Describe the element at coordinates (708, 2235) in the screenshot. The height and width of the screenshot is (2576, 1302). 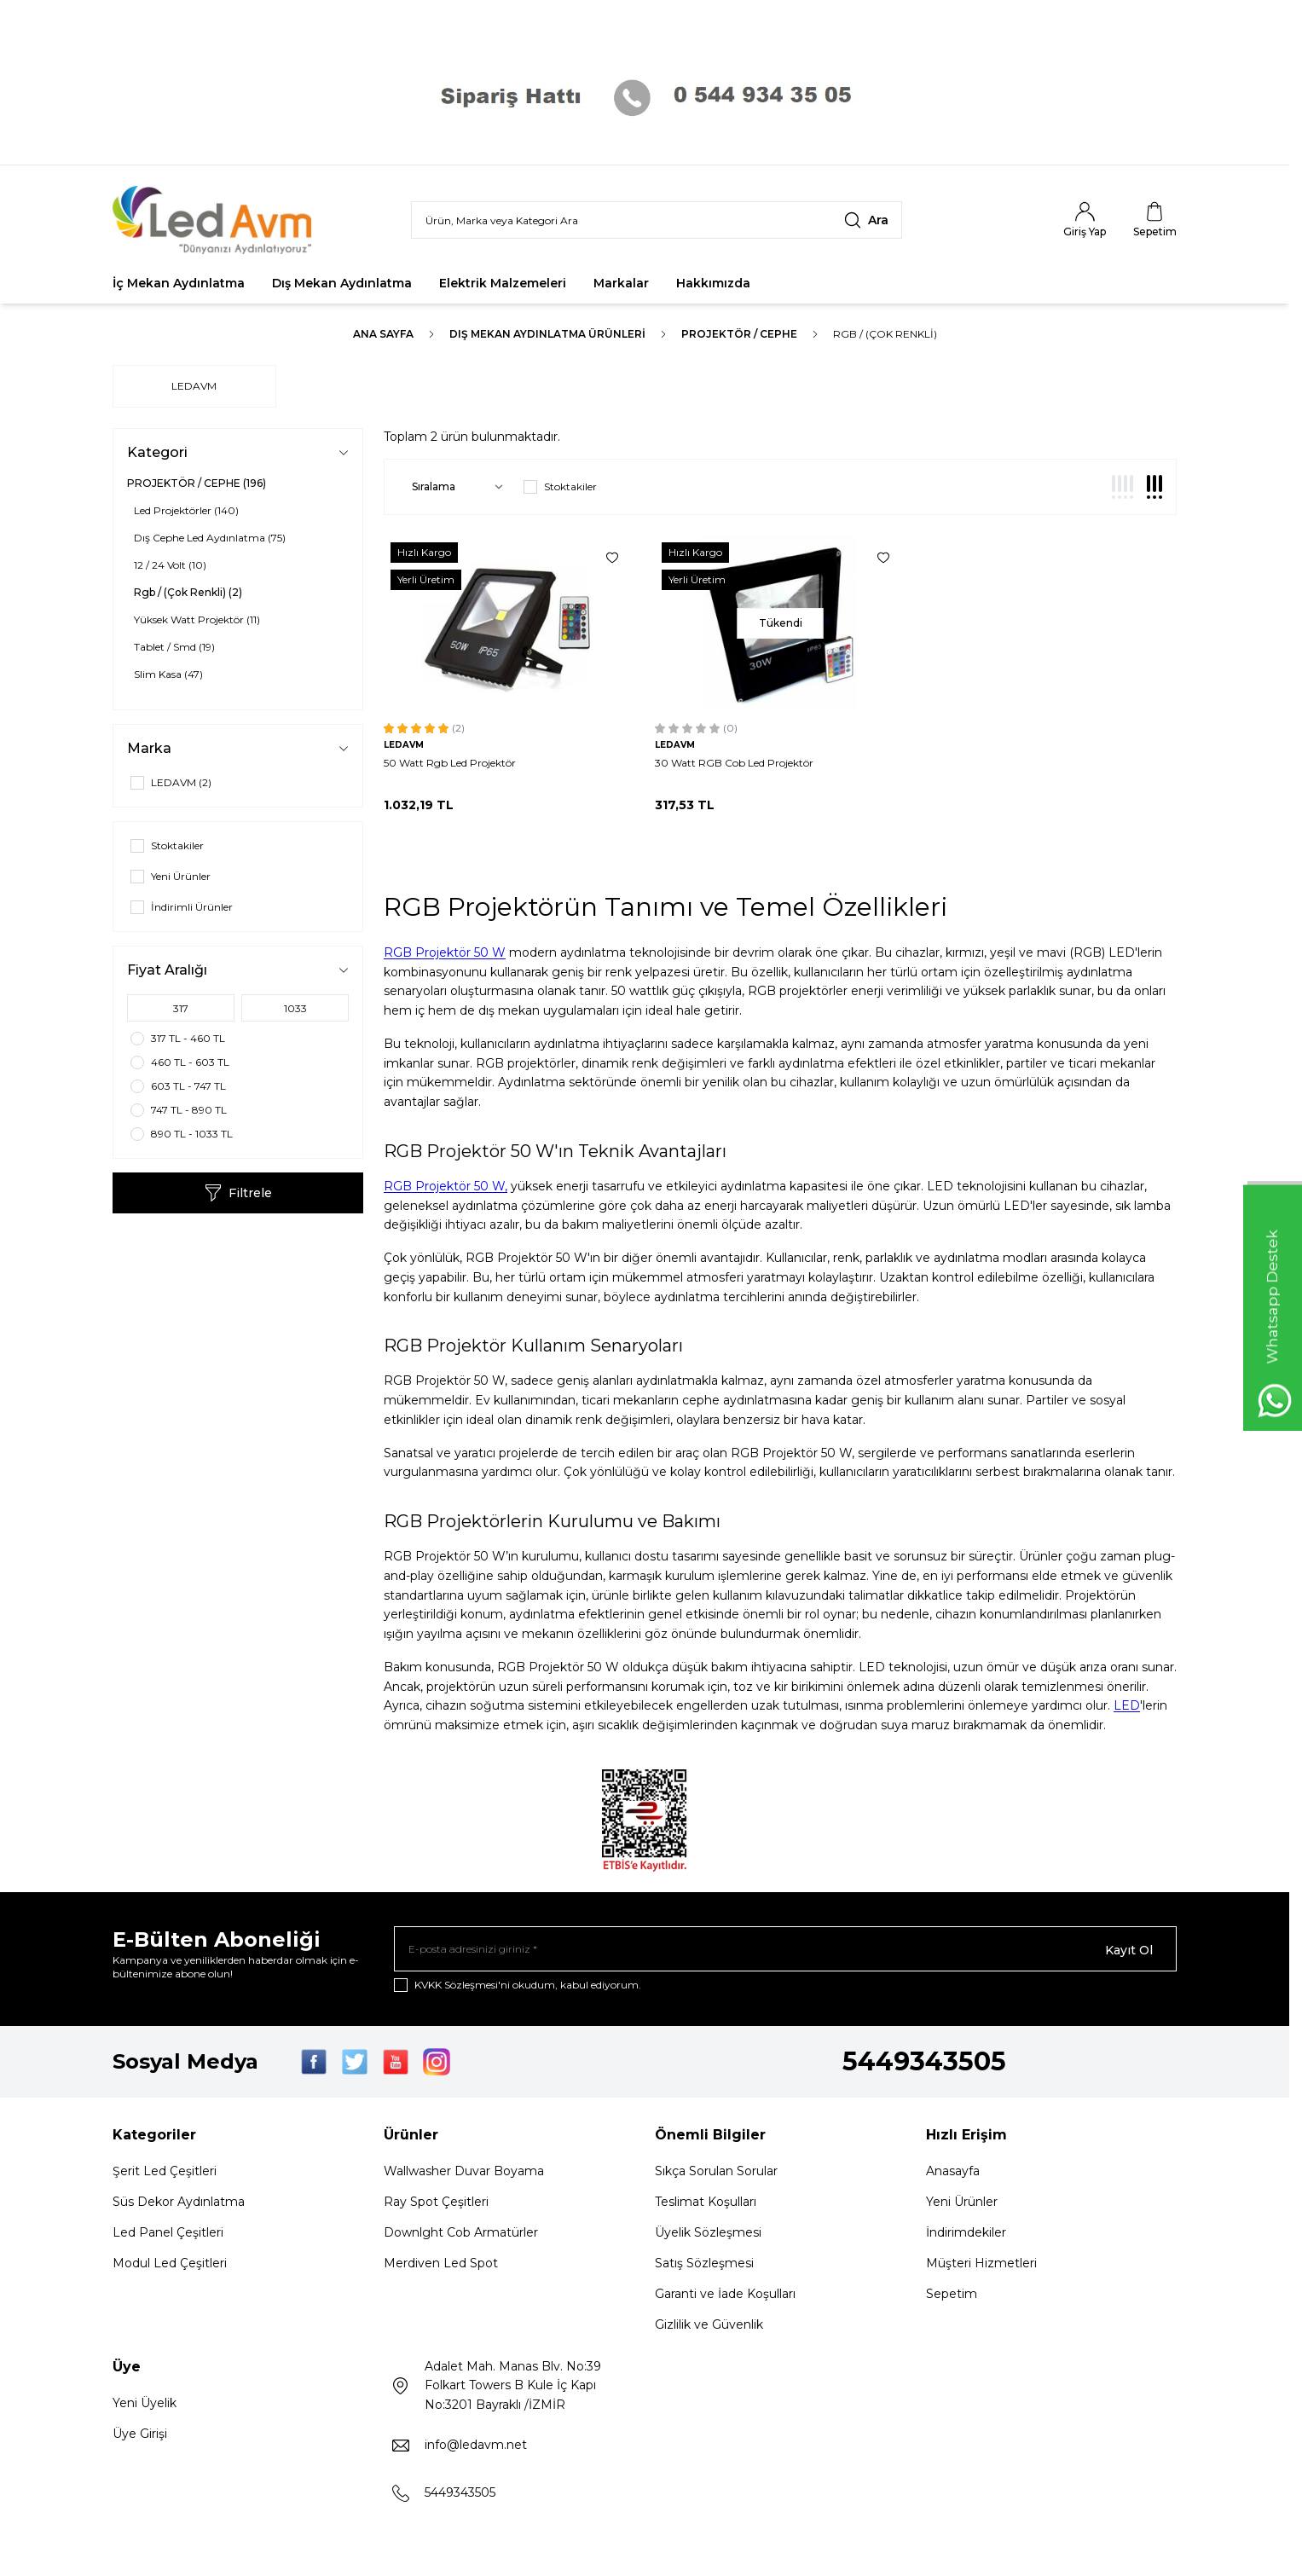
I see `Üyelik Sözleşmesi` at that location.